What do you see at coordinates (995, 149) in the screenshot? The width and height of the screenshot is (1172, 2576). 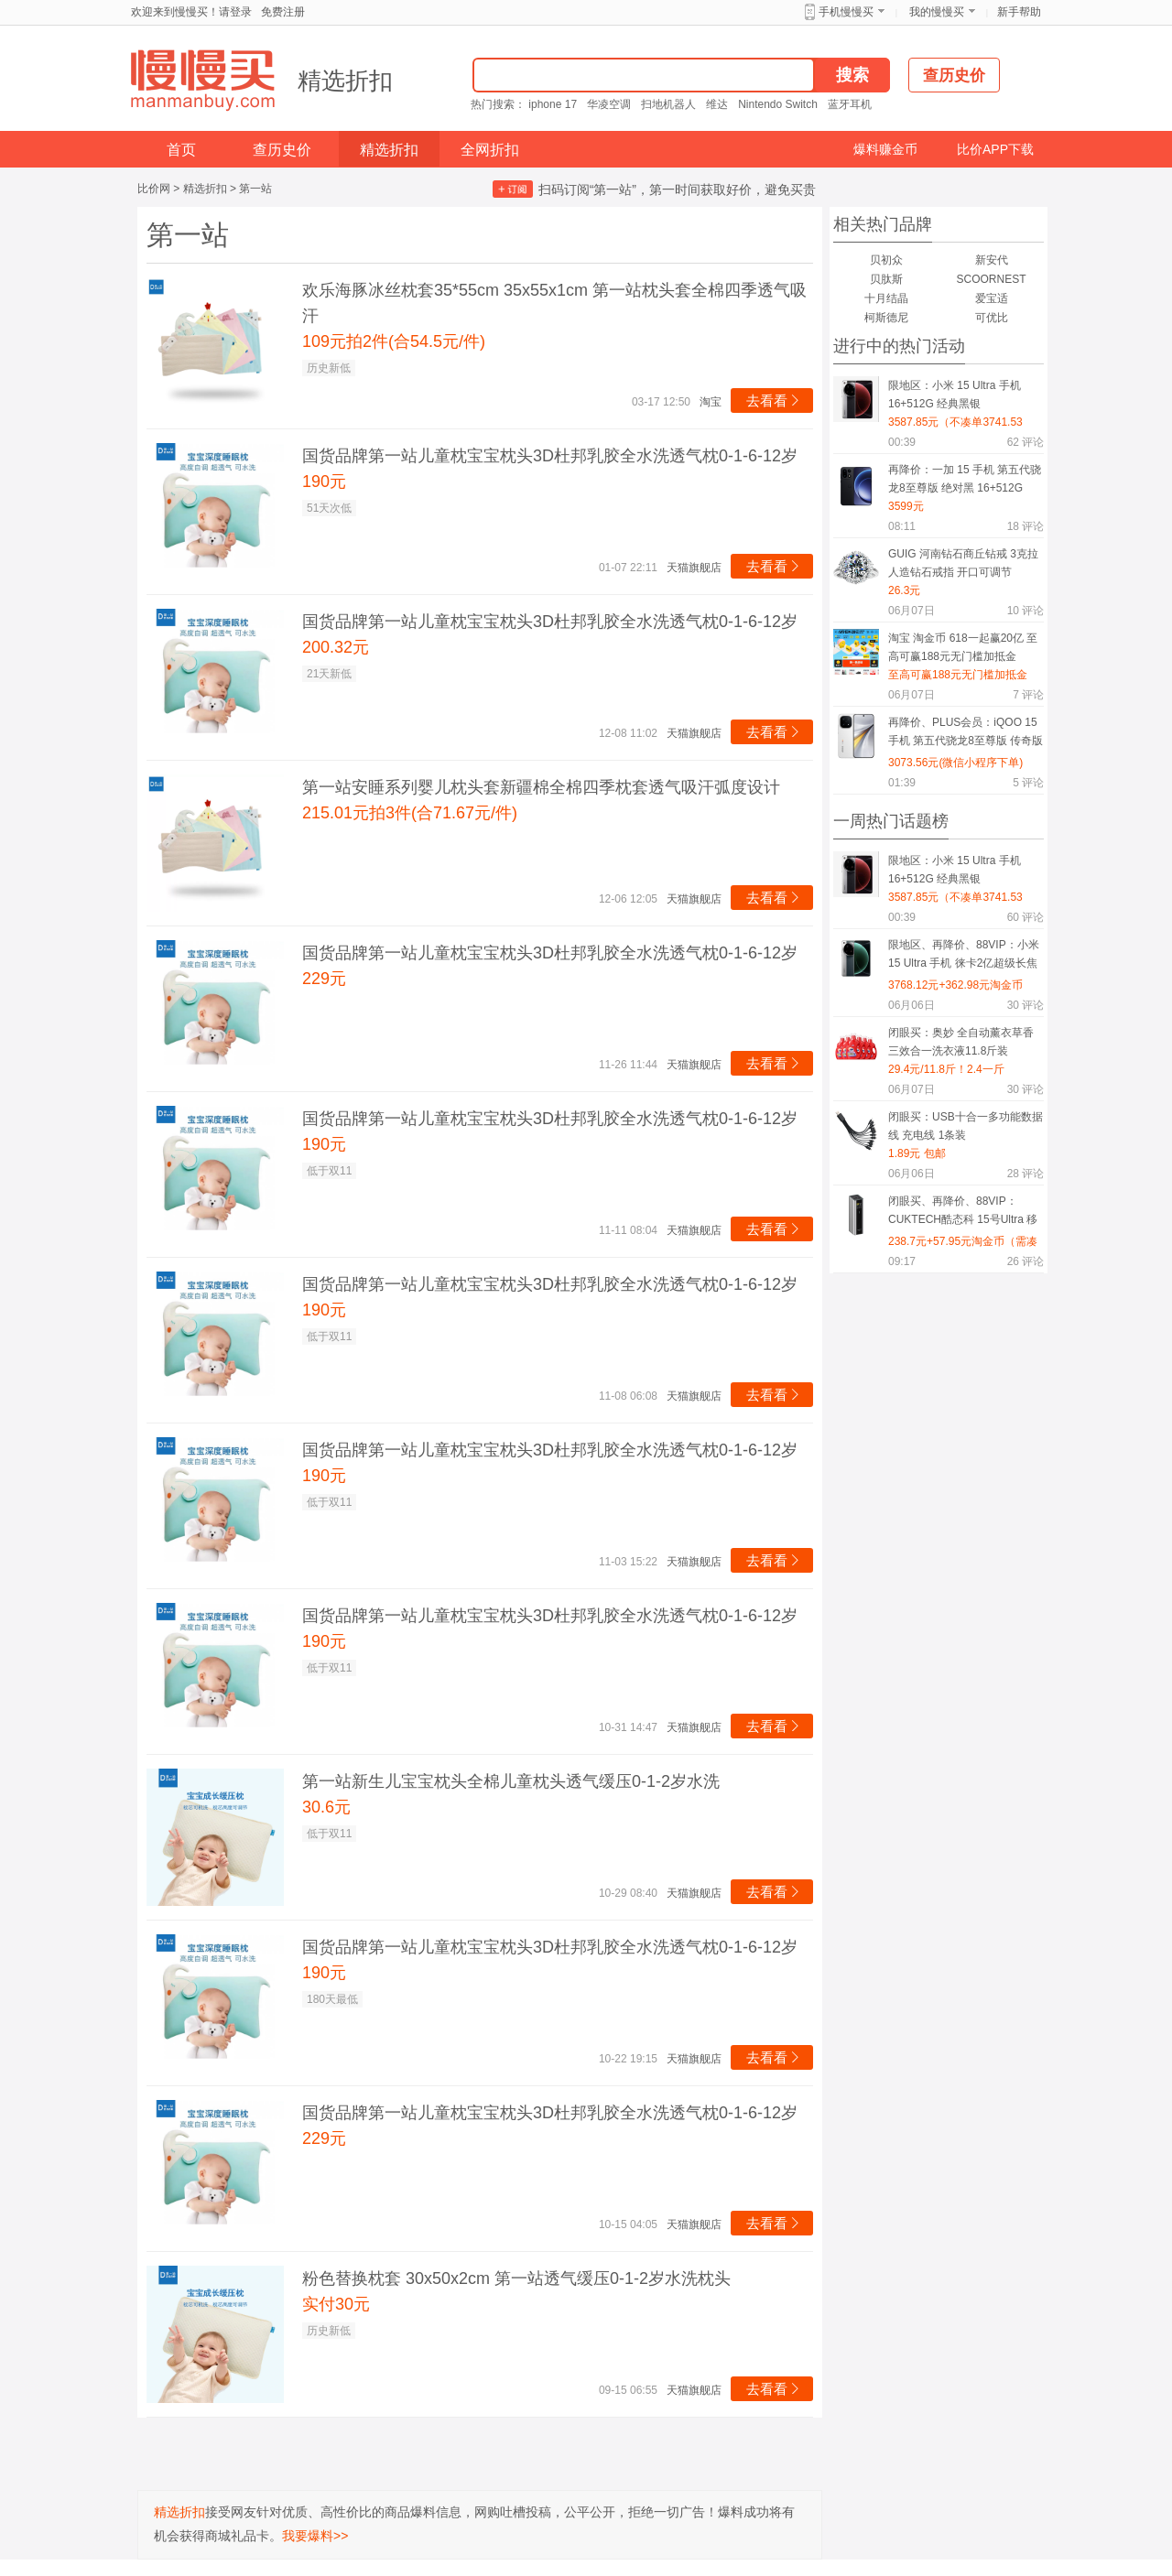 I see `比价APP下载` at bounding box center [995, 149].